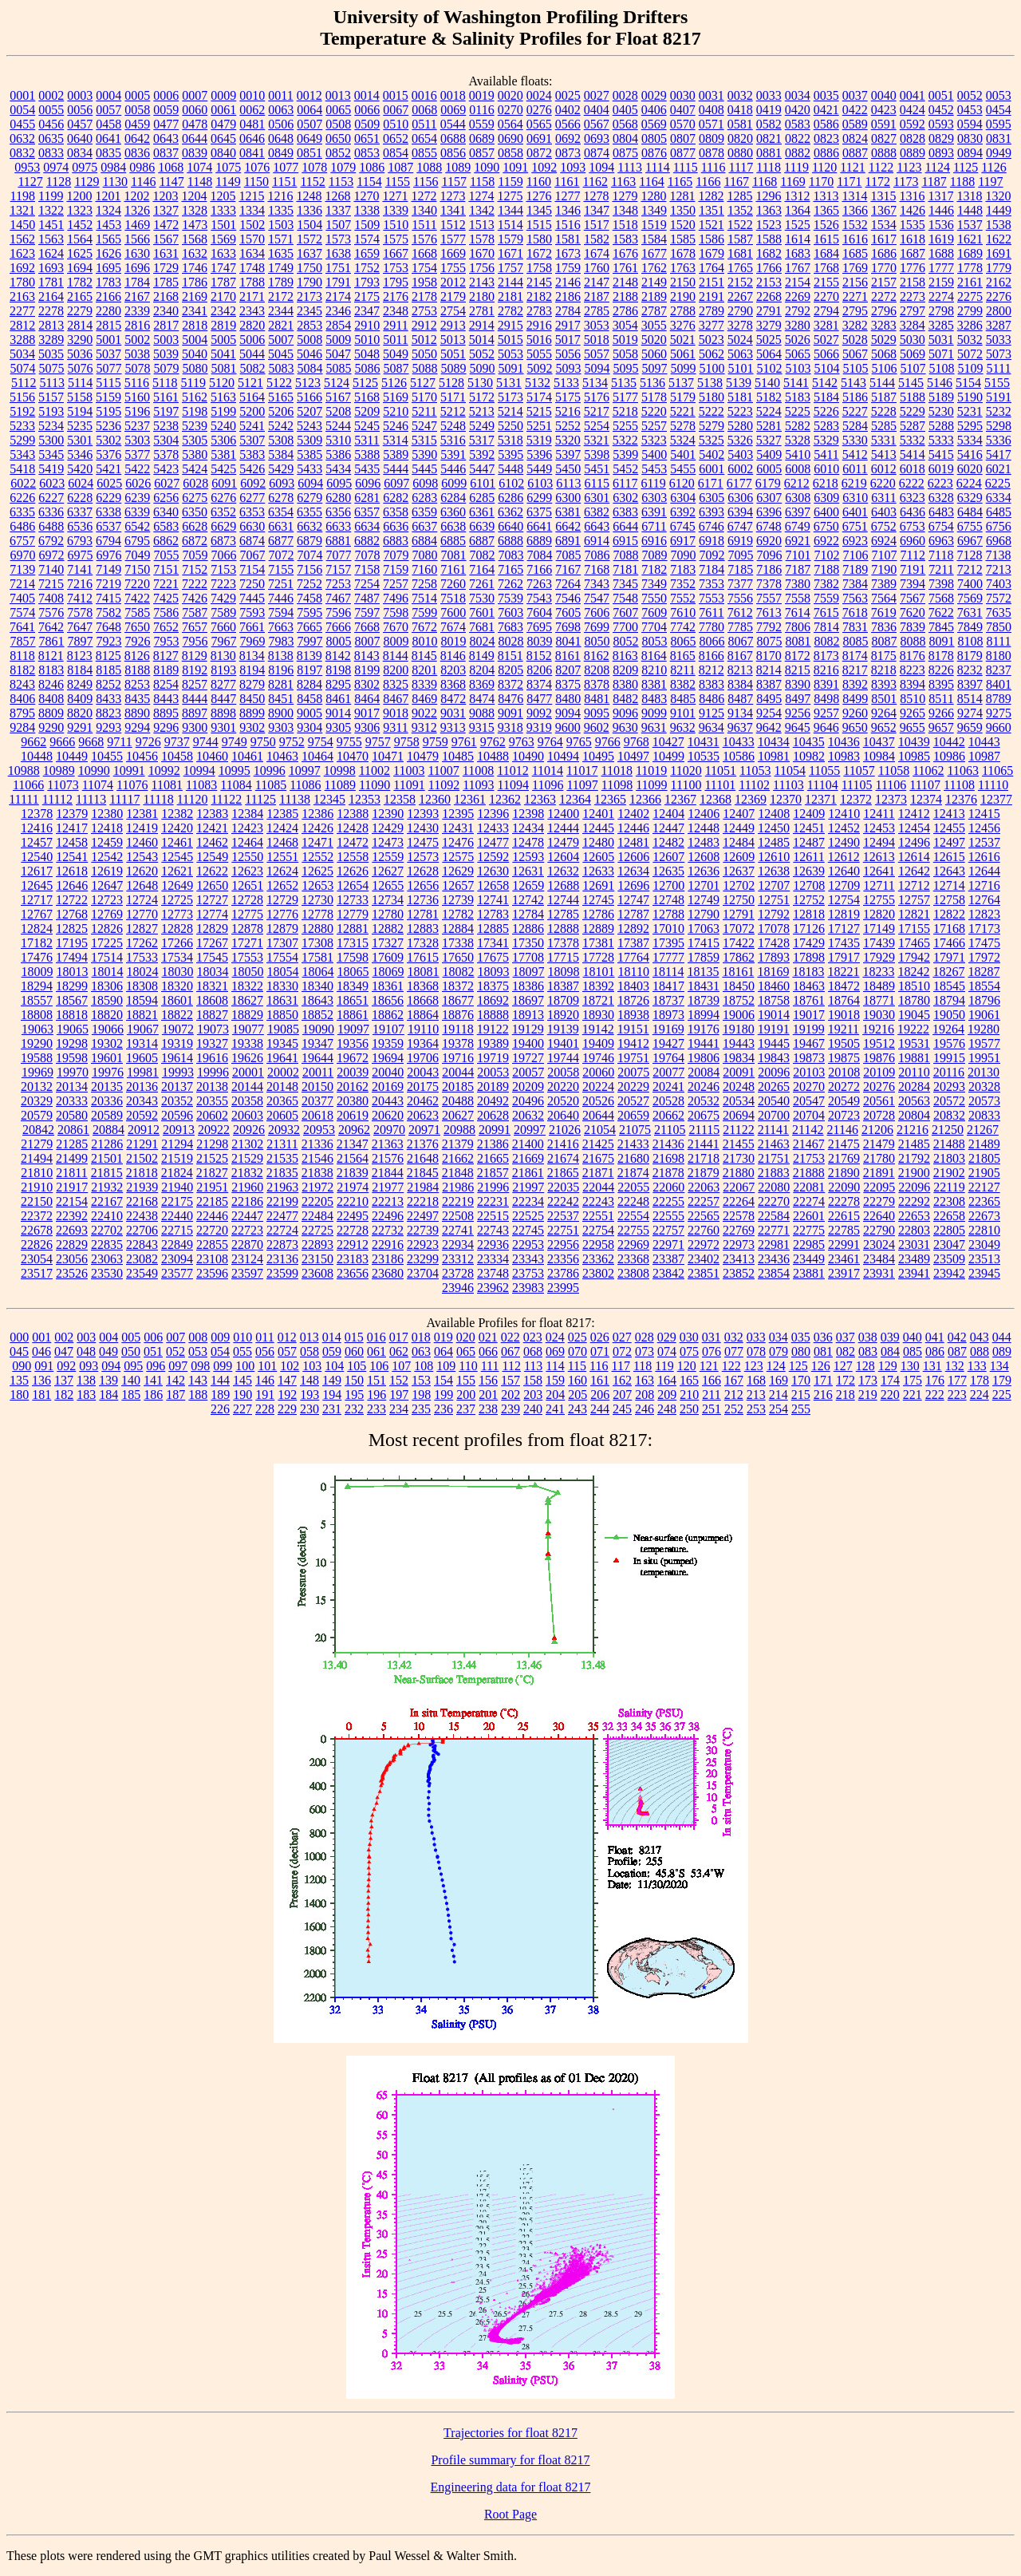 The height and width of the screenshot is (2576, 1021). What do you see at coordinates (668, 1201) in the screenshot?
I see `22255` at bounding box center [668, 1201].